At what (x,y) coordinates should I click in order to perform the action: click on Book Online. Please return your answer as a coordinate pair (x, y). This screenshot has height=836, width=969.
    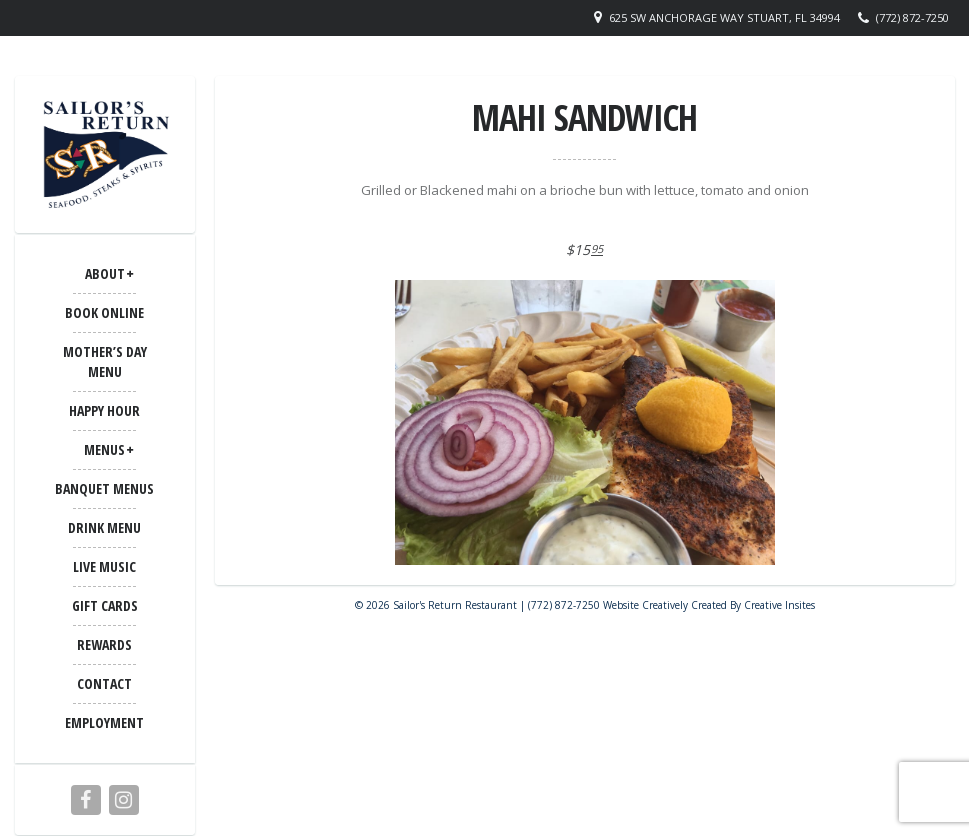
    Looking at the image, I should click on (104, 312).